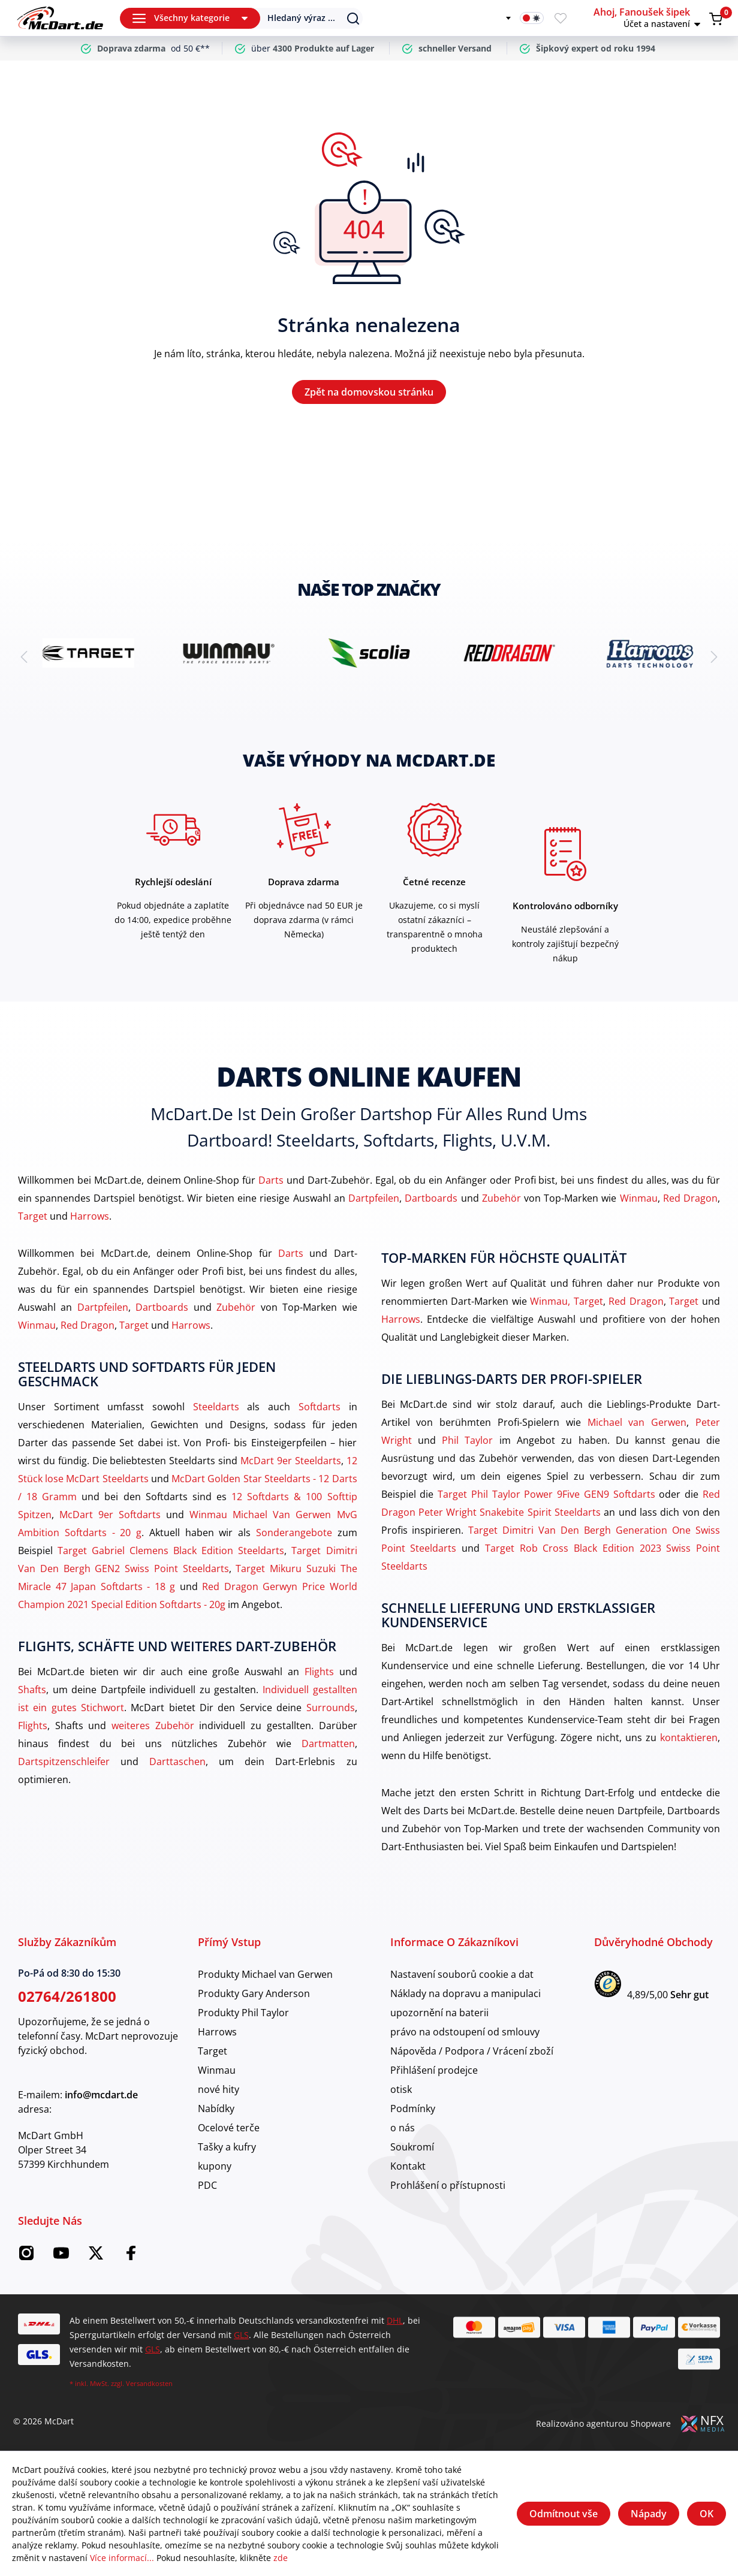 Image resolution: width=738 pixels, height=2576 pixels. What do you see at coordinates (216, 1406) in the screenshot?
I see `Steeldarts` at bounding box center [216, 1406].